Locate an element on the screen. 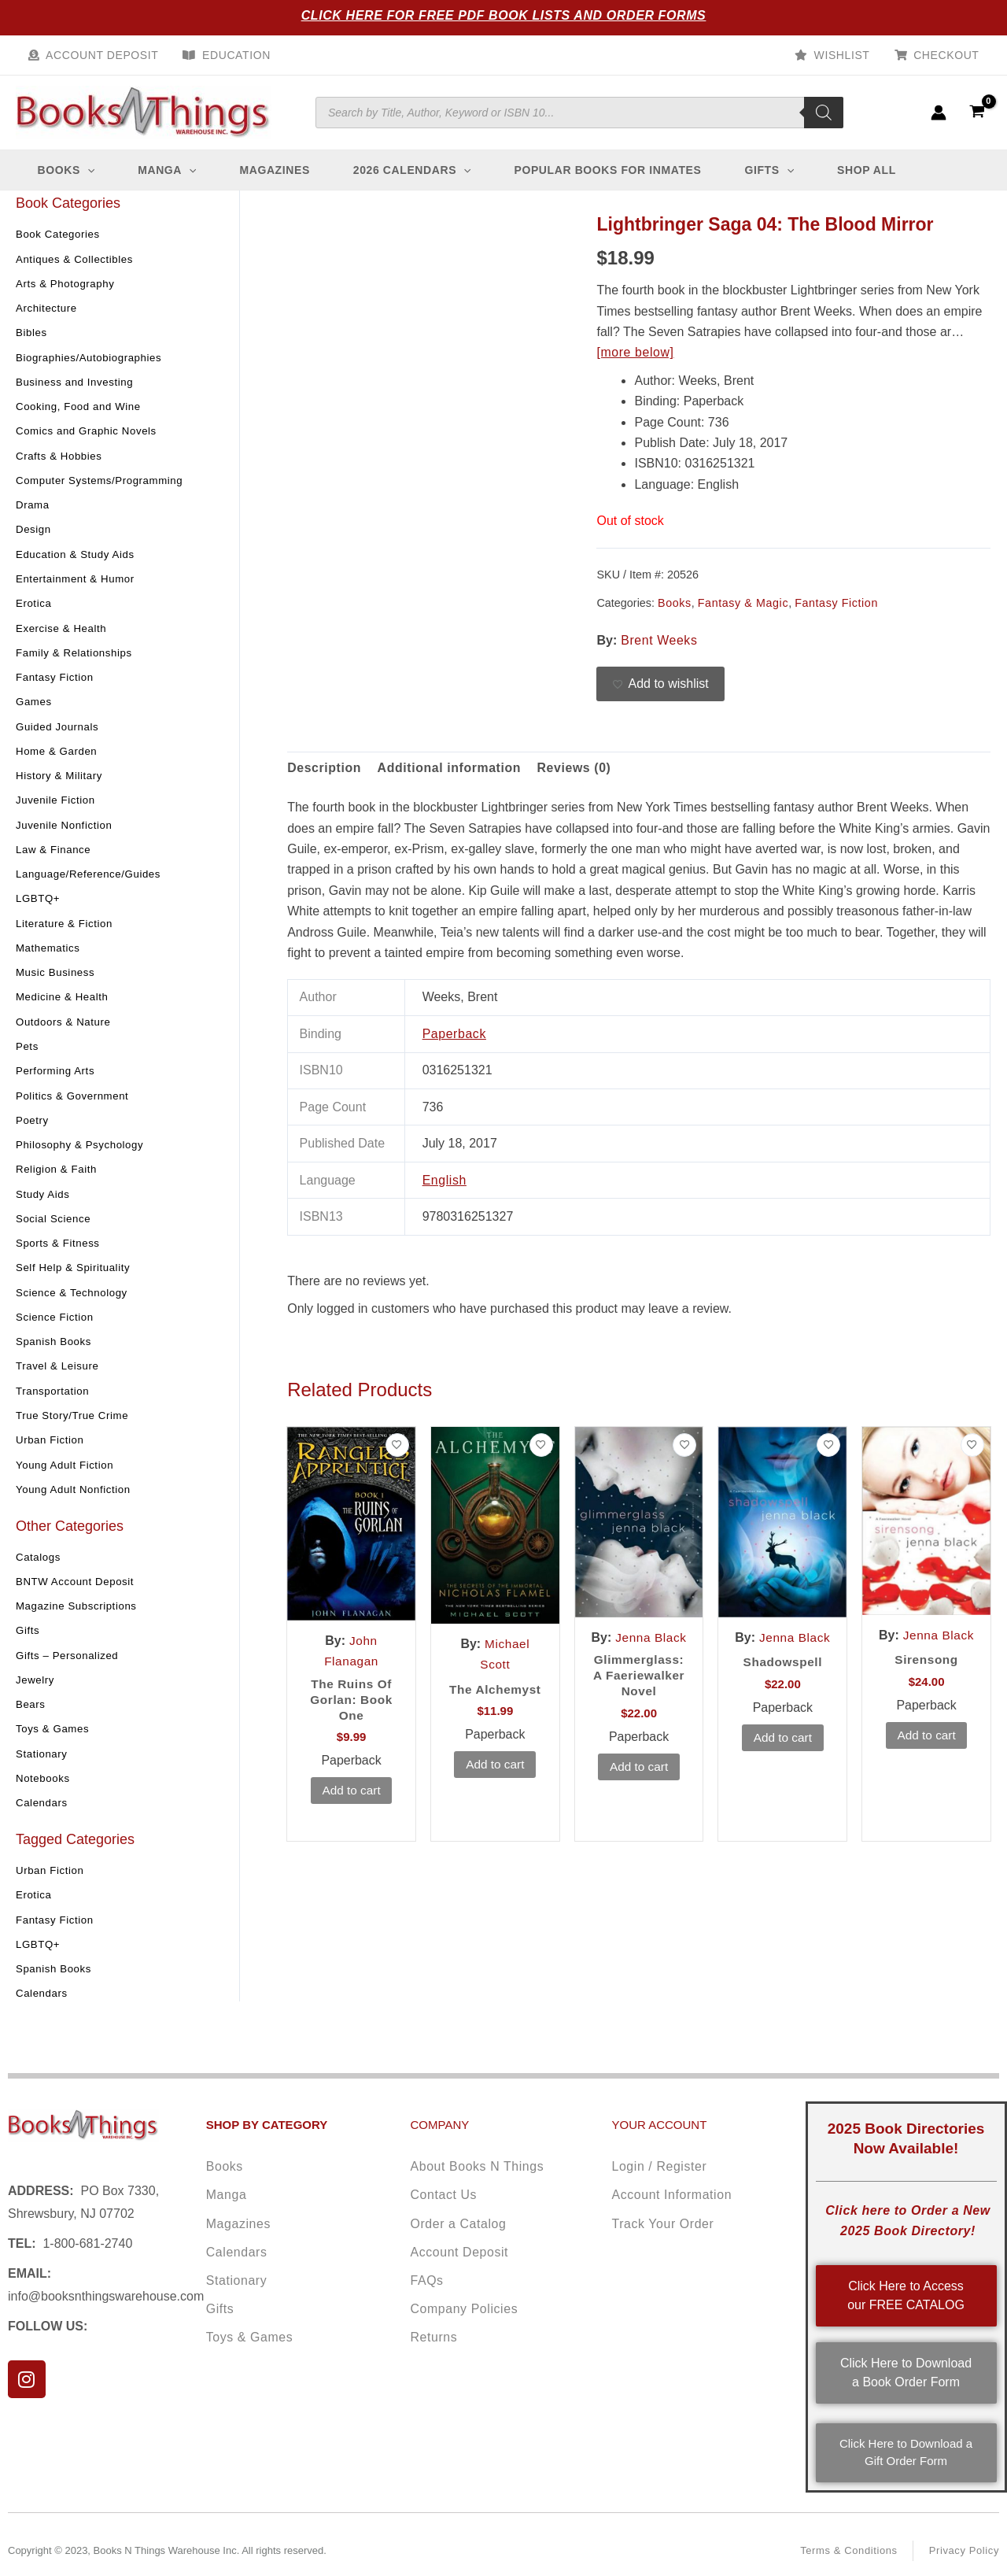 The width and height of the screenshot is (1007, 2576). Mathematics is located at coordinates (49, 957).